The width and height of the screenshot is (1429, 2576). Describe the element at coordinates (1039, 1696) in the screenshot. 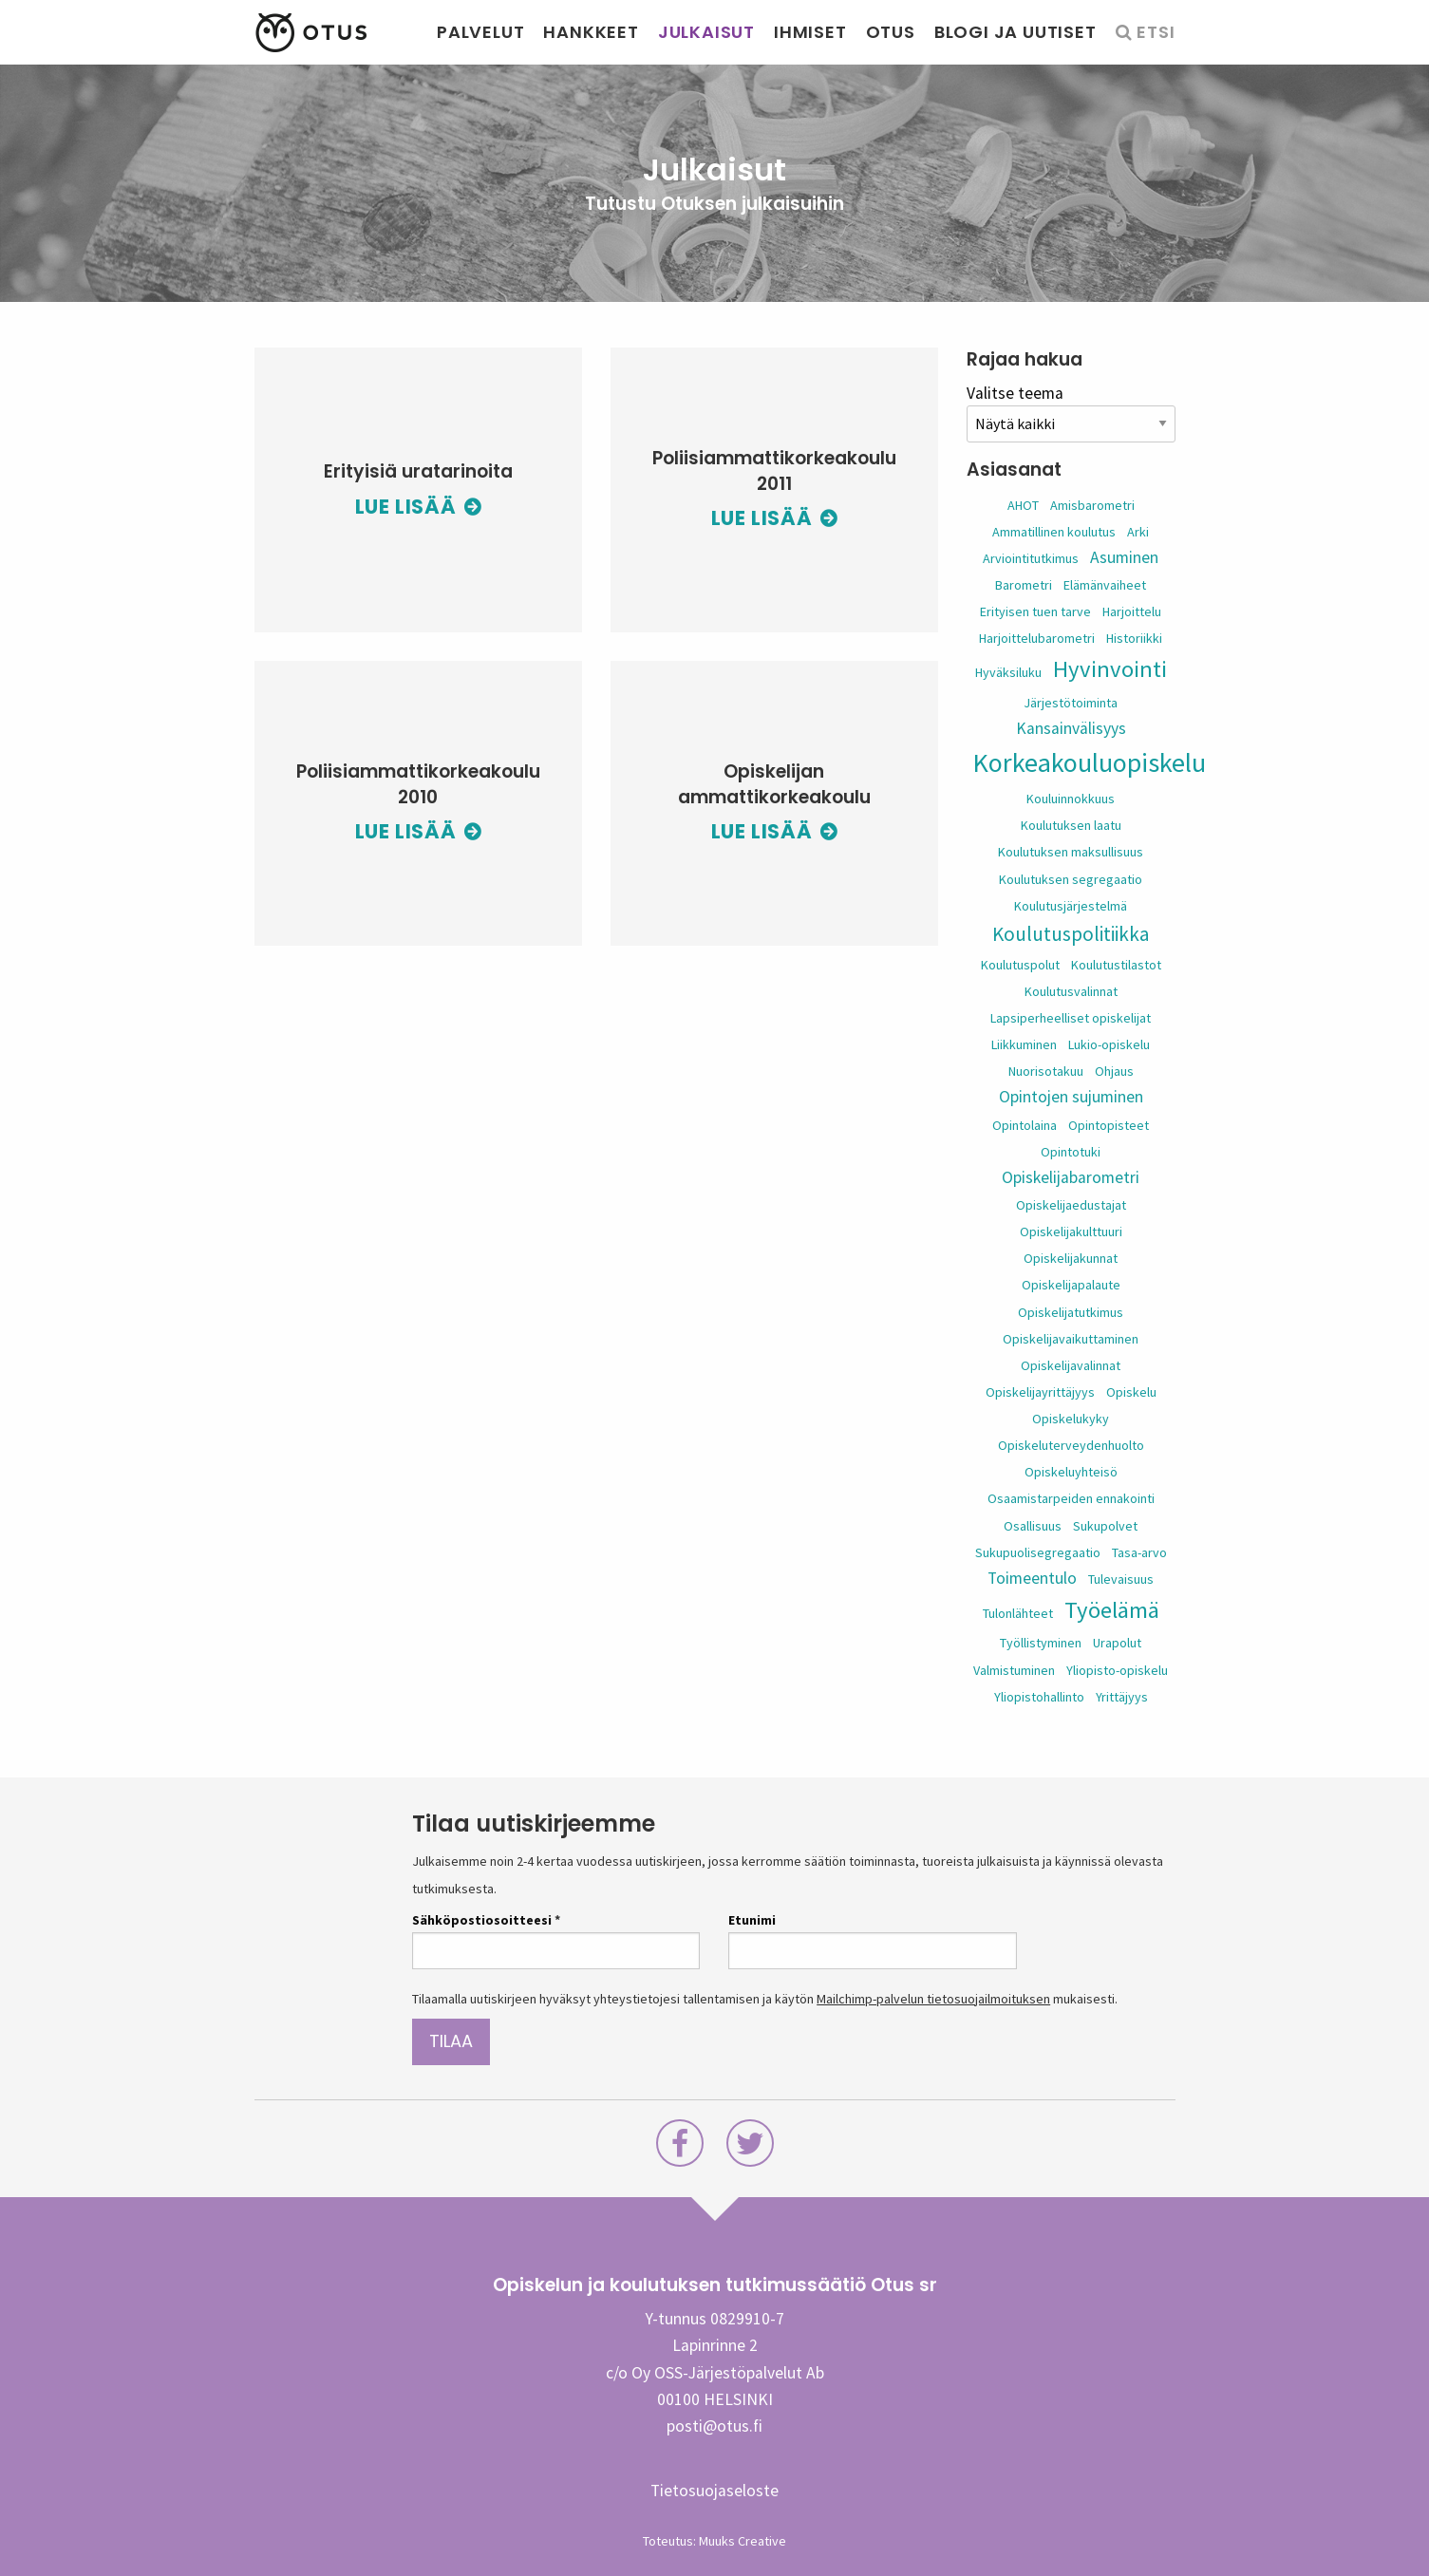

I see `Yliopistohallinto` at that location.